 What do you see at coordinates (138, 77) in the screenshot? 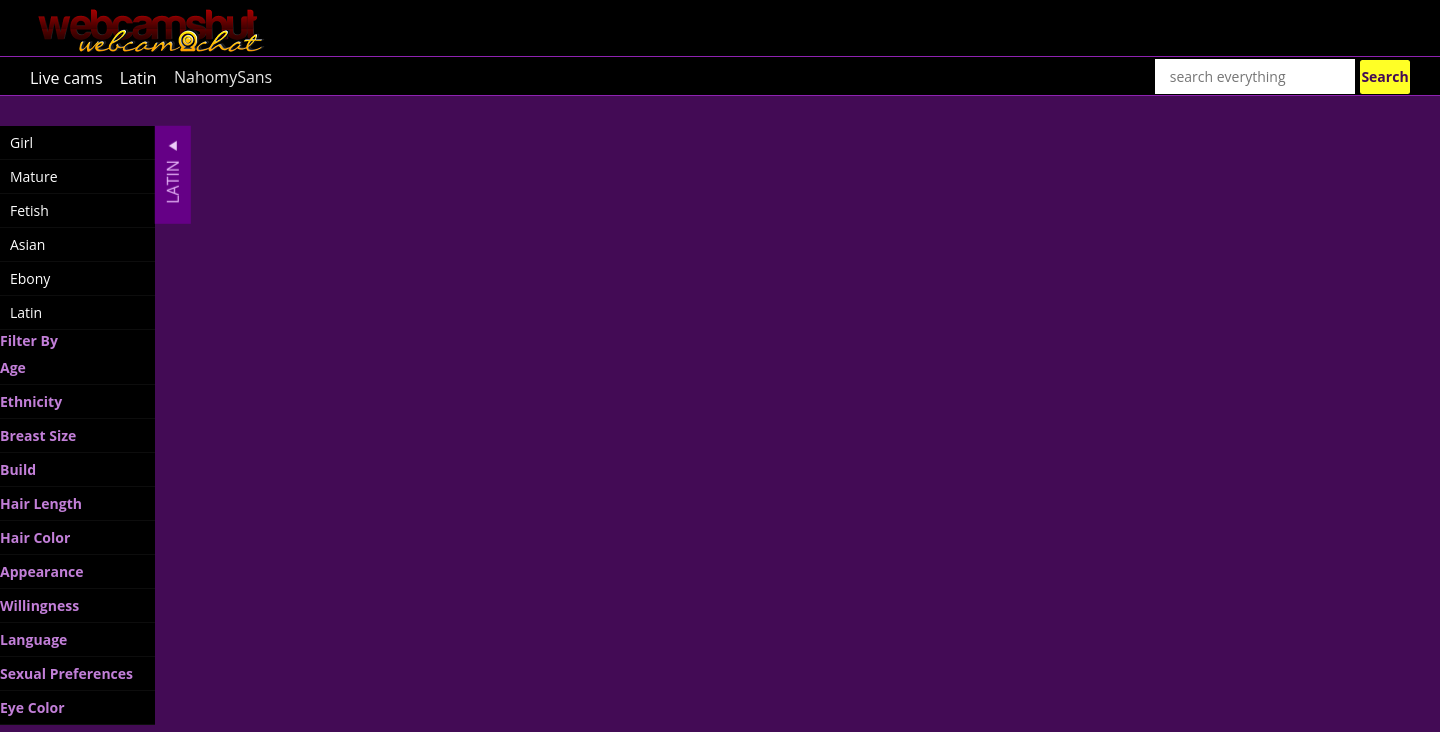
I see `Latin` at bounding box center [138, 77].